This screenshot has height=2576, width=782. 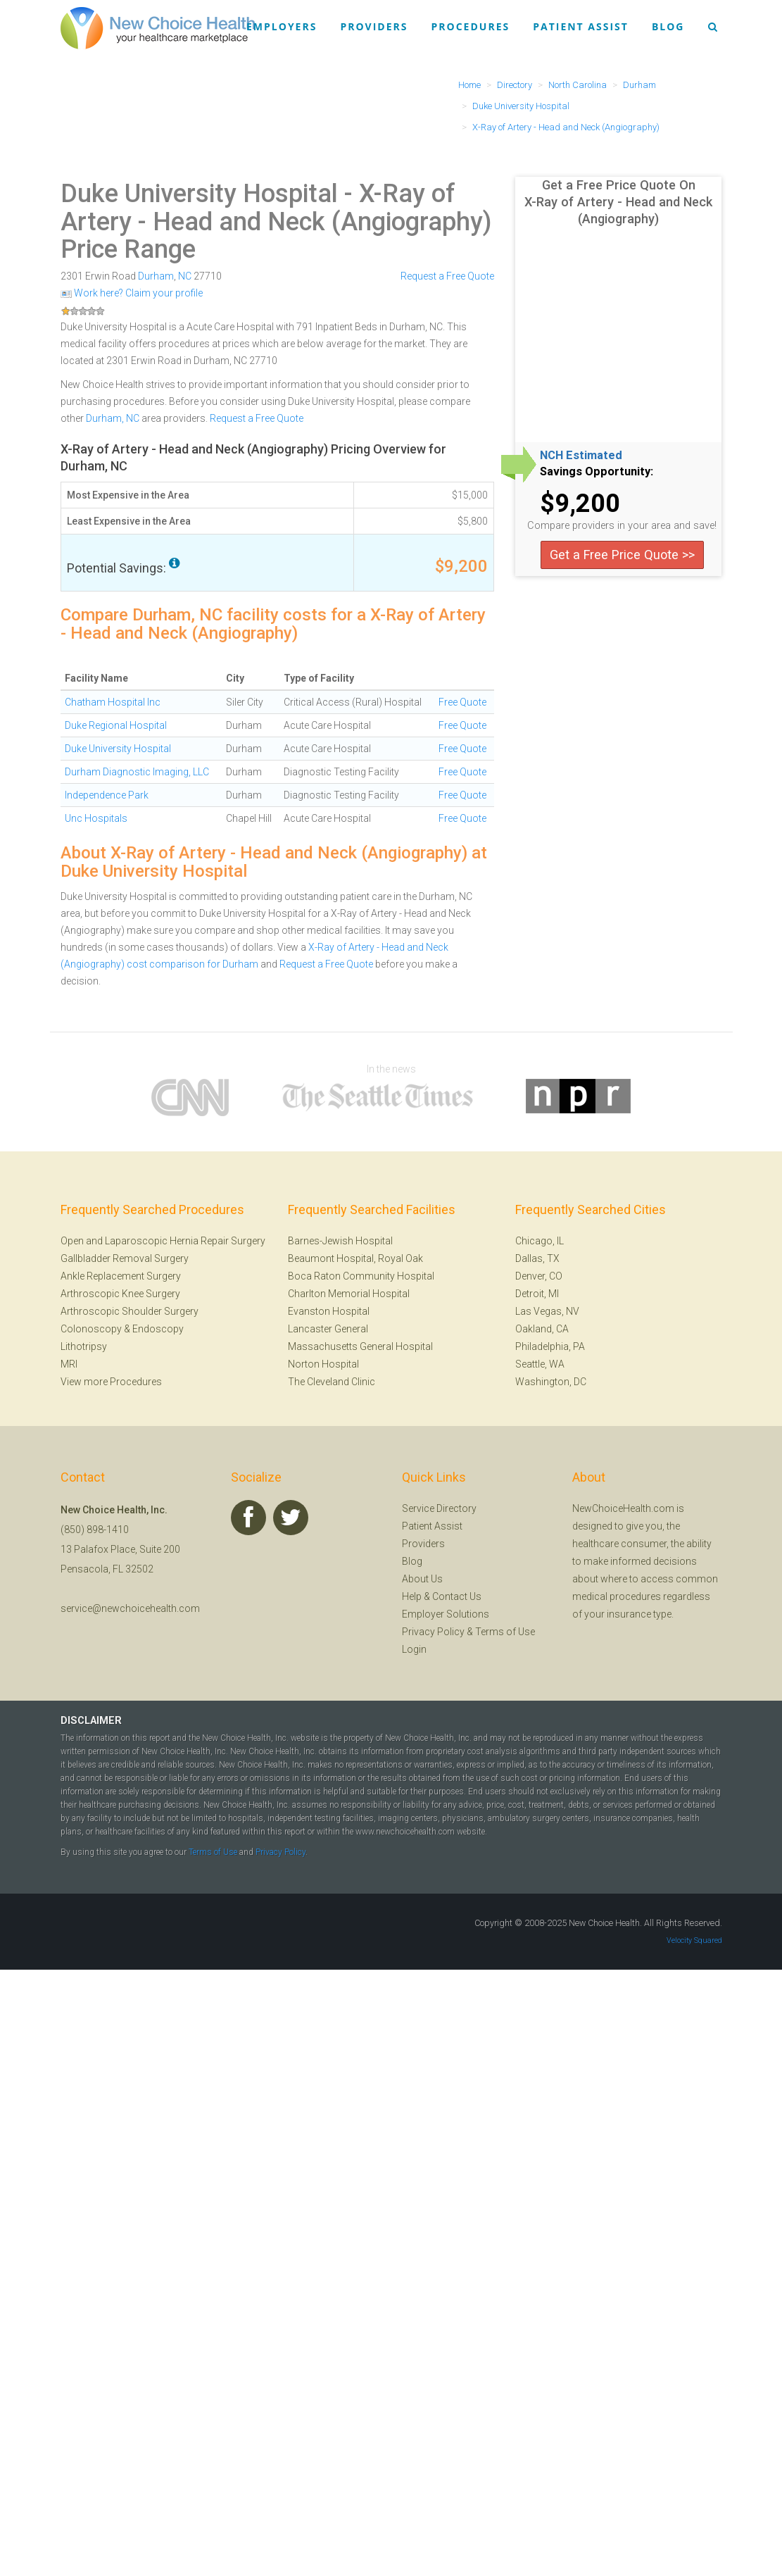 What do you see at coordinates (281, 26) in the screenshot?
I see `Employers` at bounding box center [281, 26].